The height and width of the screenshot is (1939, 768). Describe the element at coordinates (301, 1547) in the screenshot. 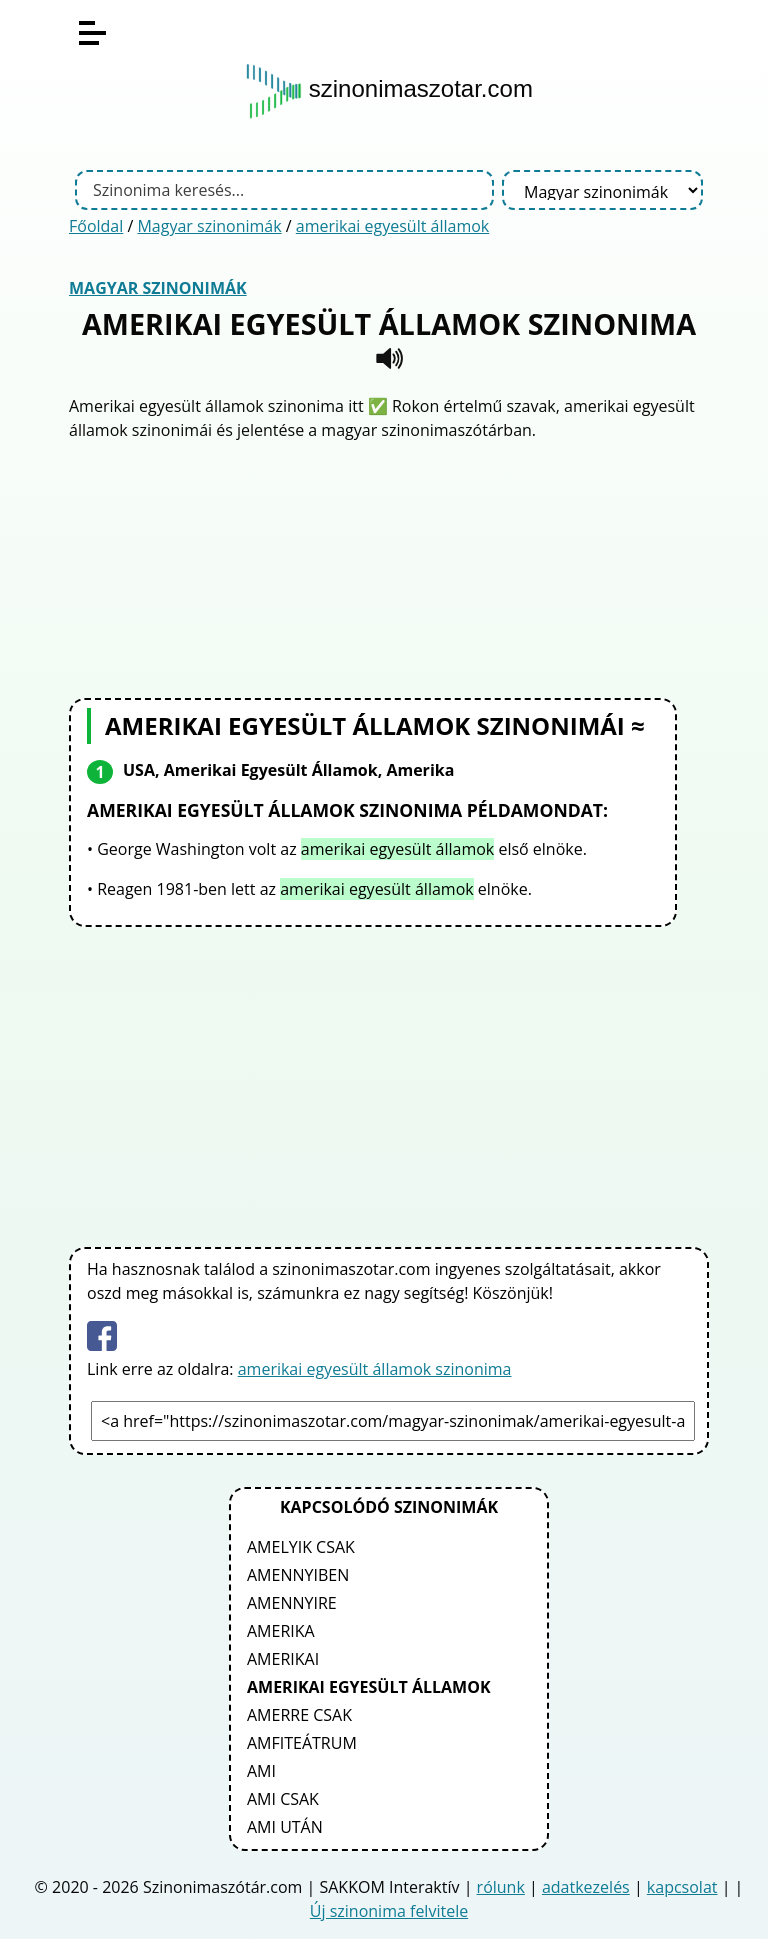

I see `amelyik csak` at that location.